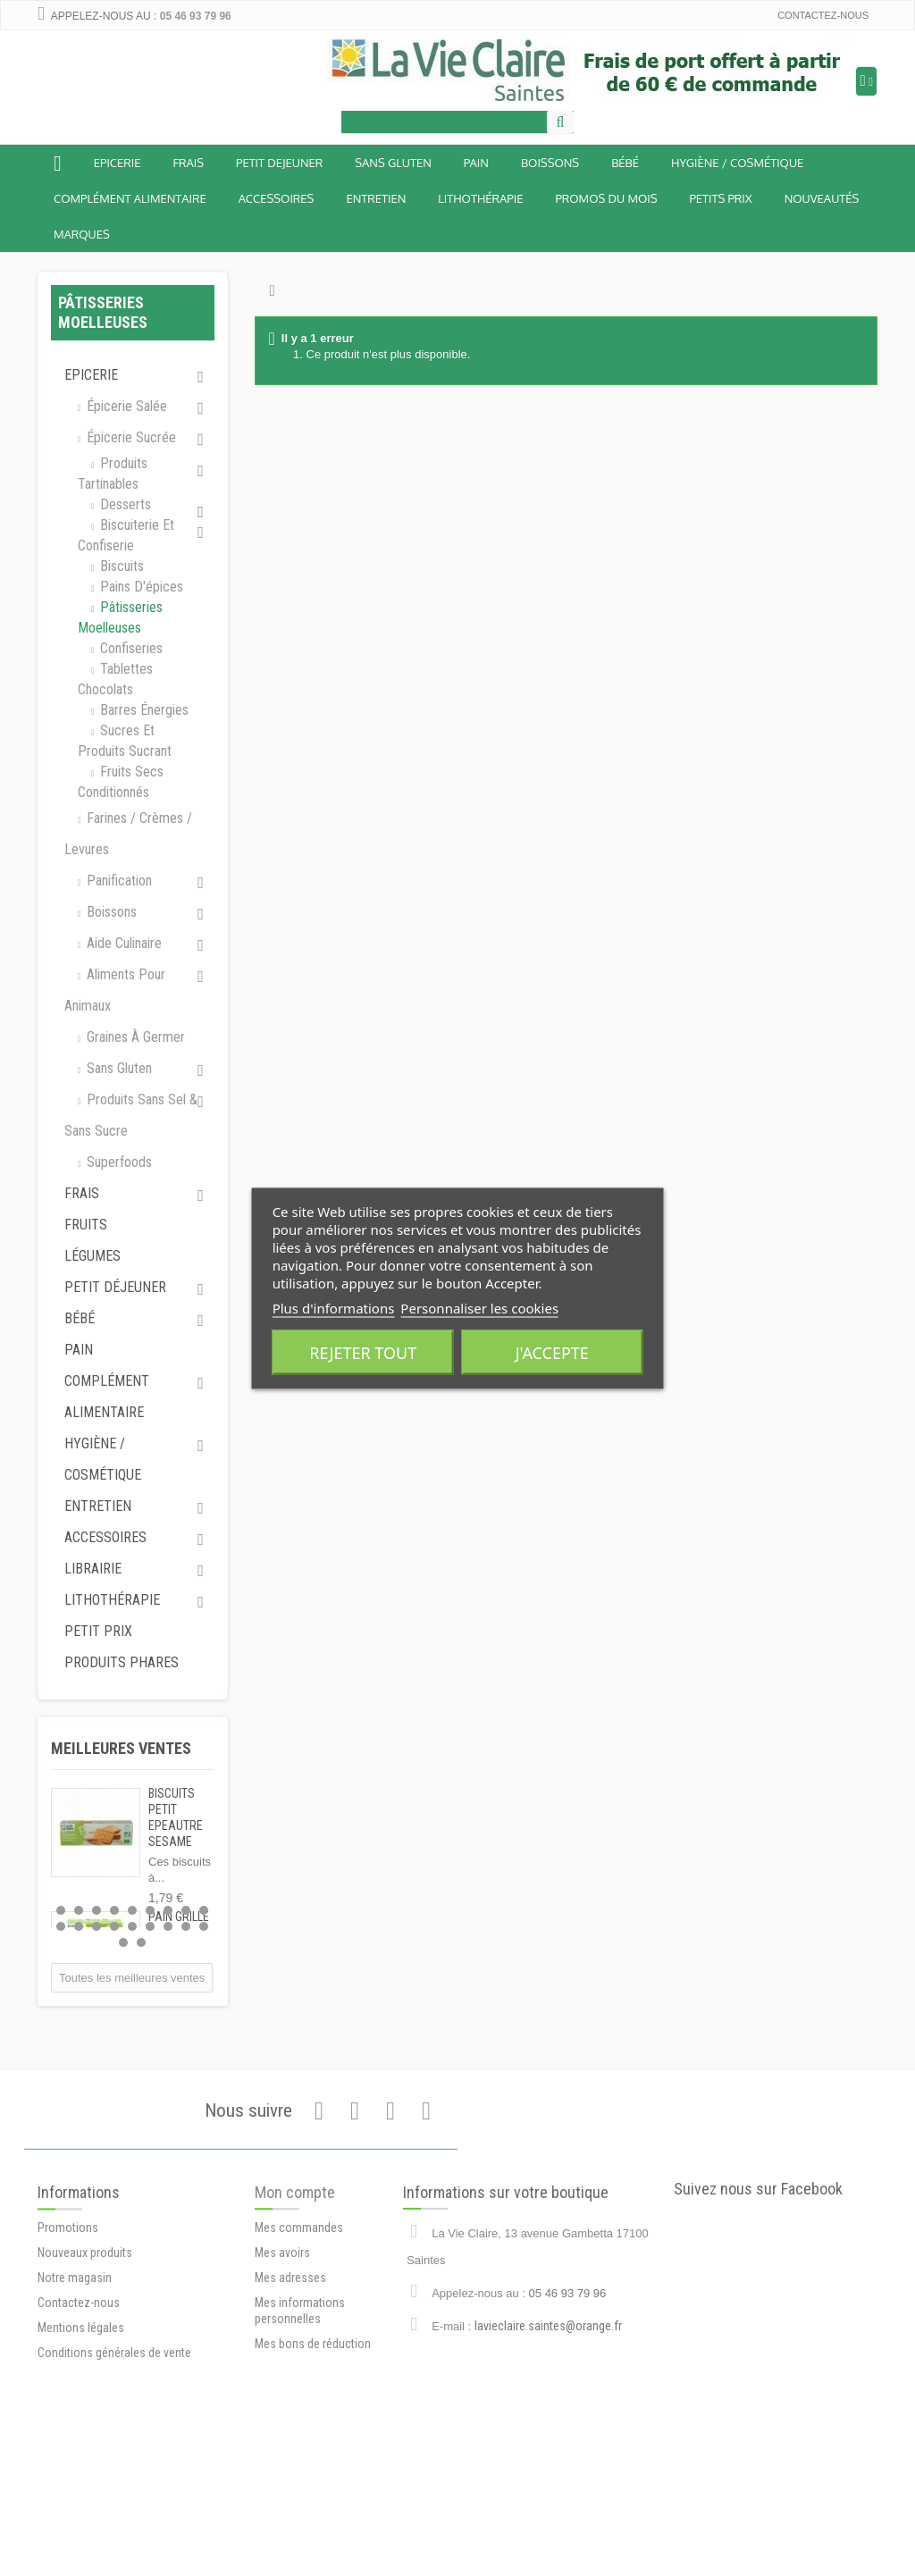 The width and height of the screenshot is (915, 2576). I want to click on 10, so click(60, 1926).